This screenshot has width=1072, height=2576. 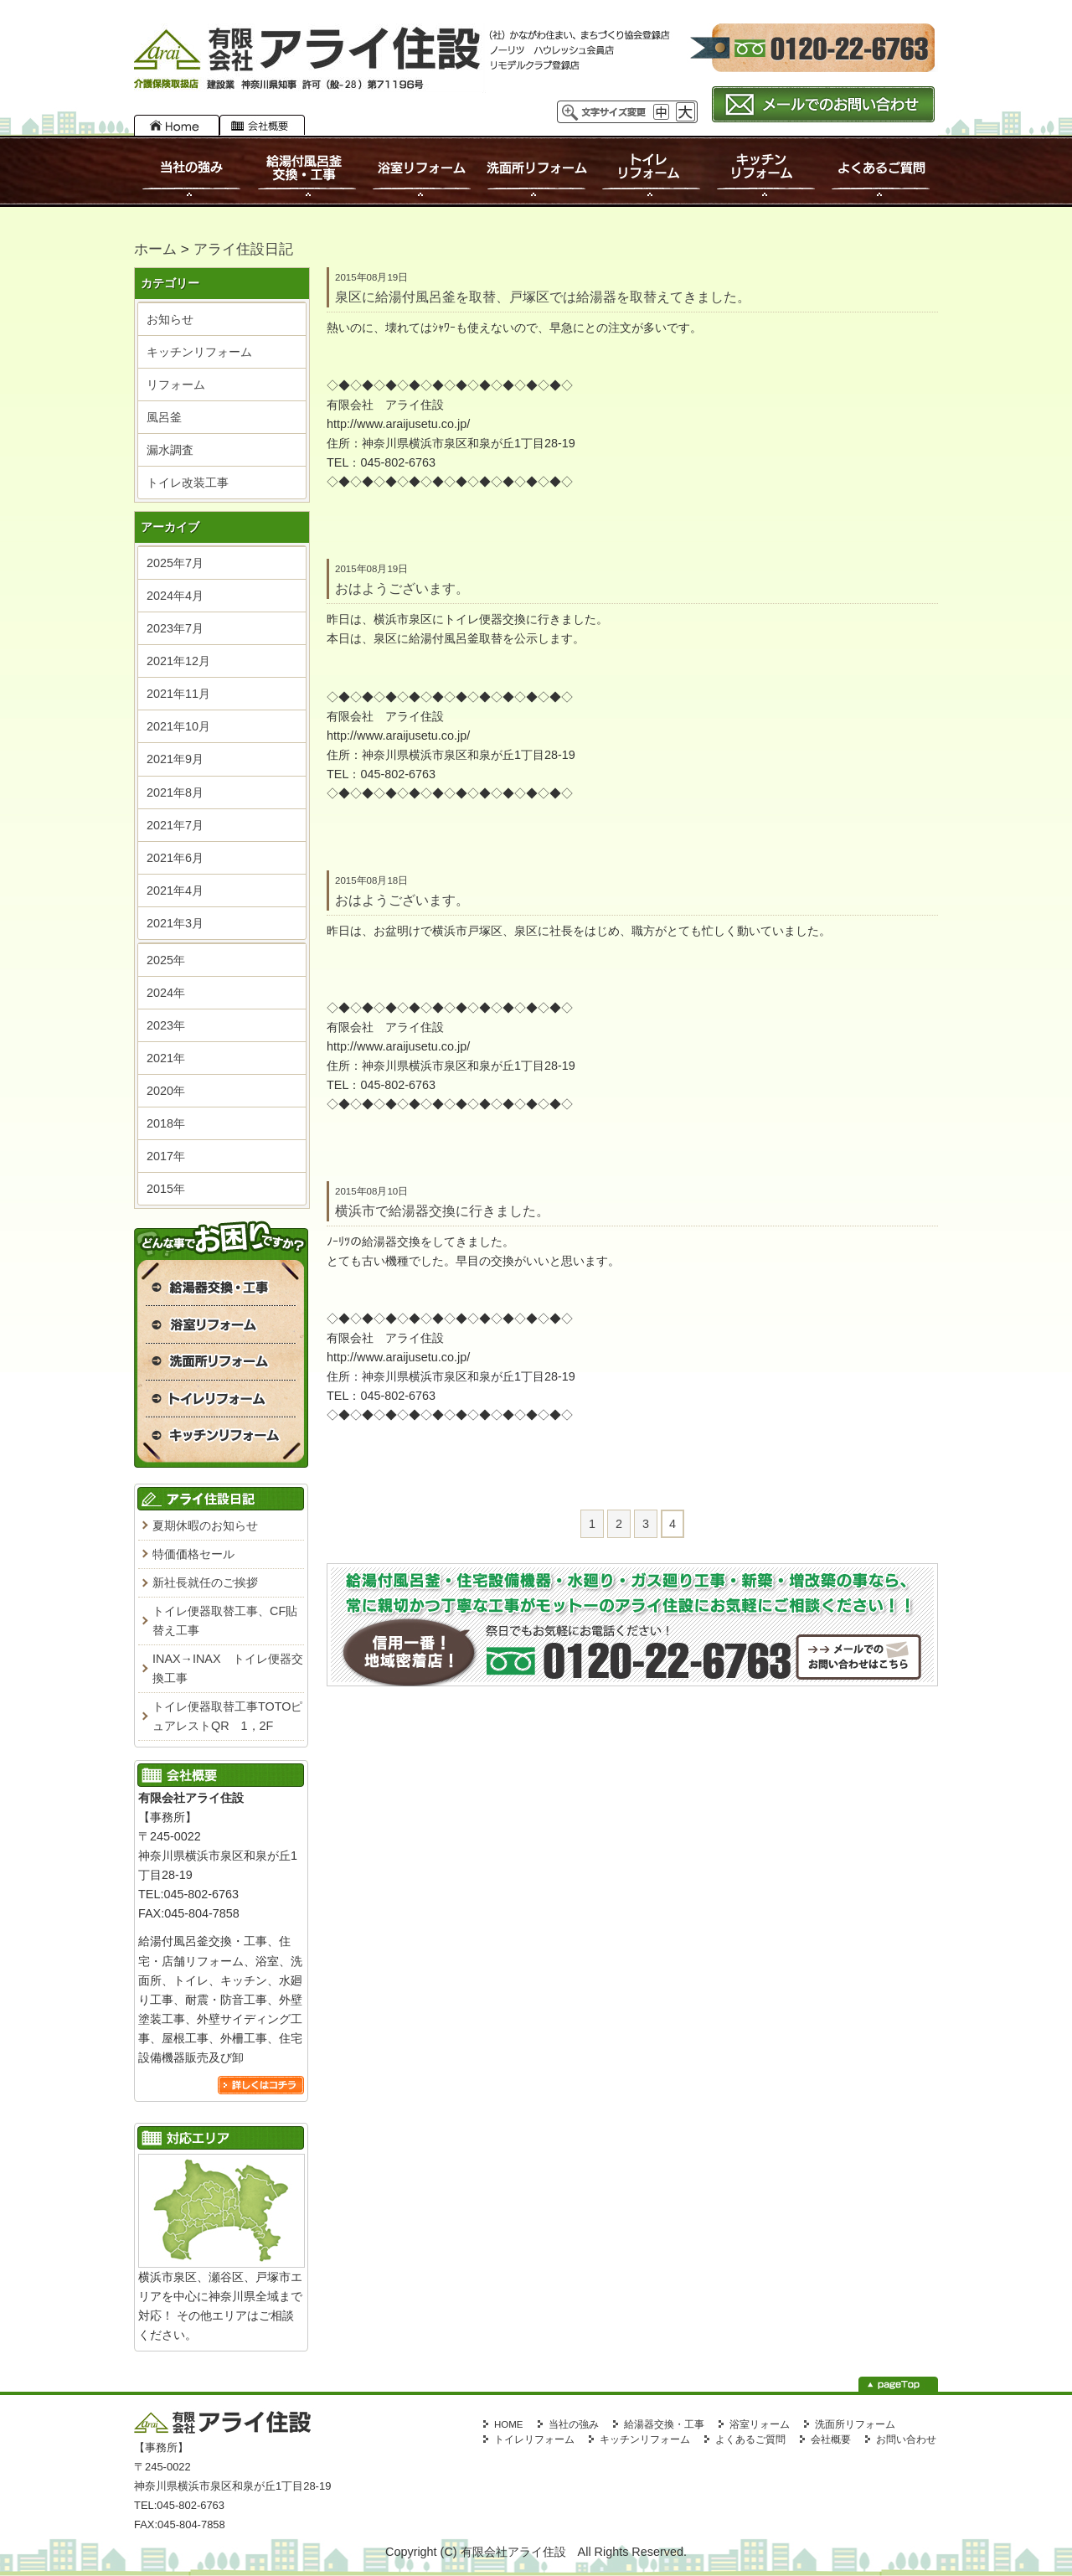 What do you see at coordinates (175, 759) in the screenshot?
I see `2021年9月` at bounding box center [175, 759].